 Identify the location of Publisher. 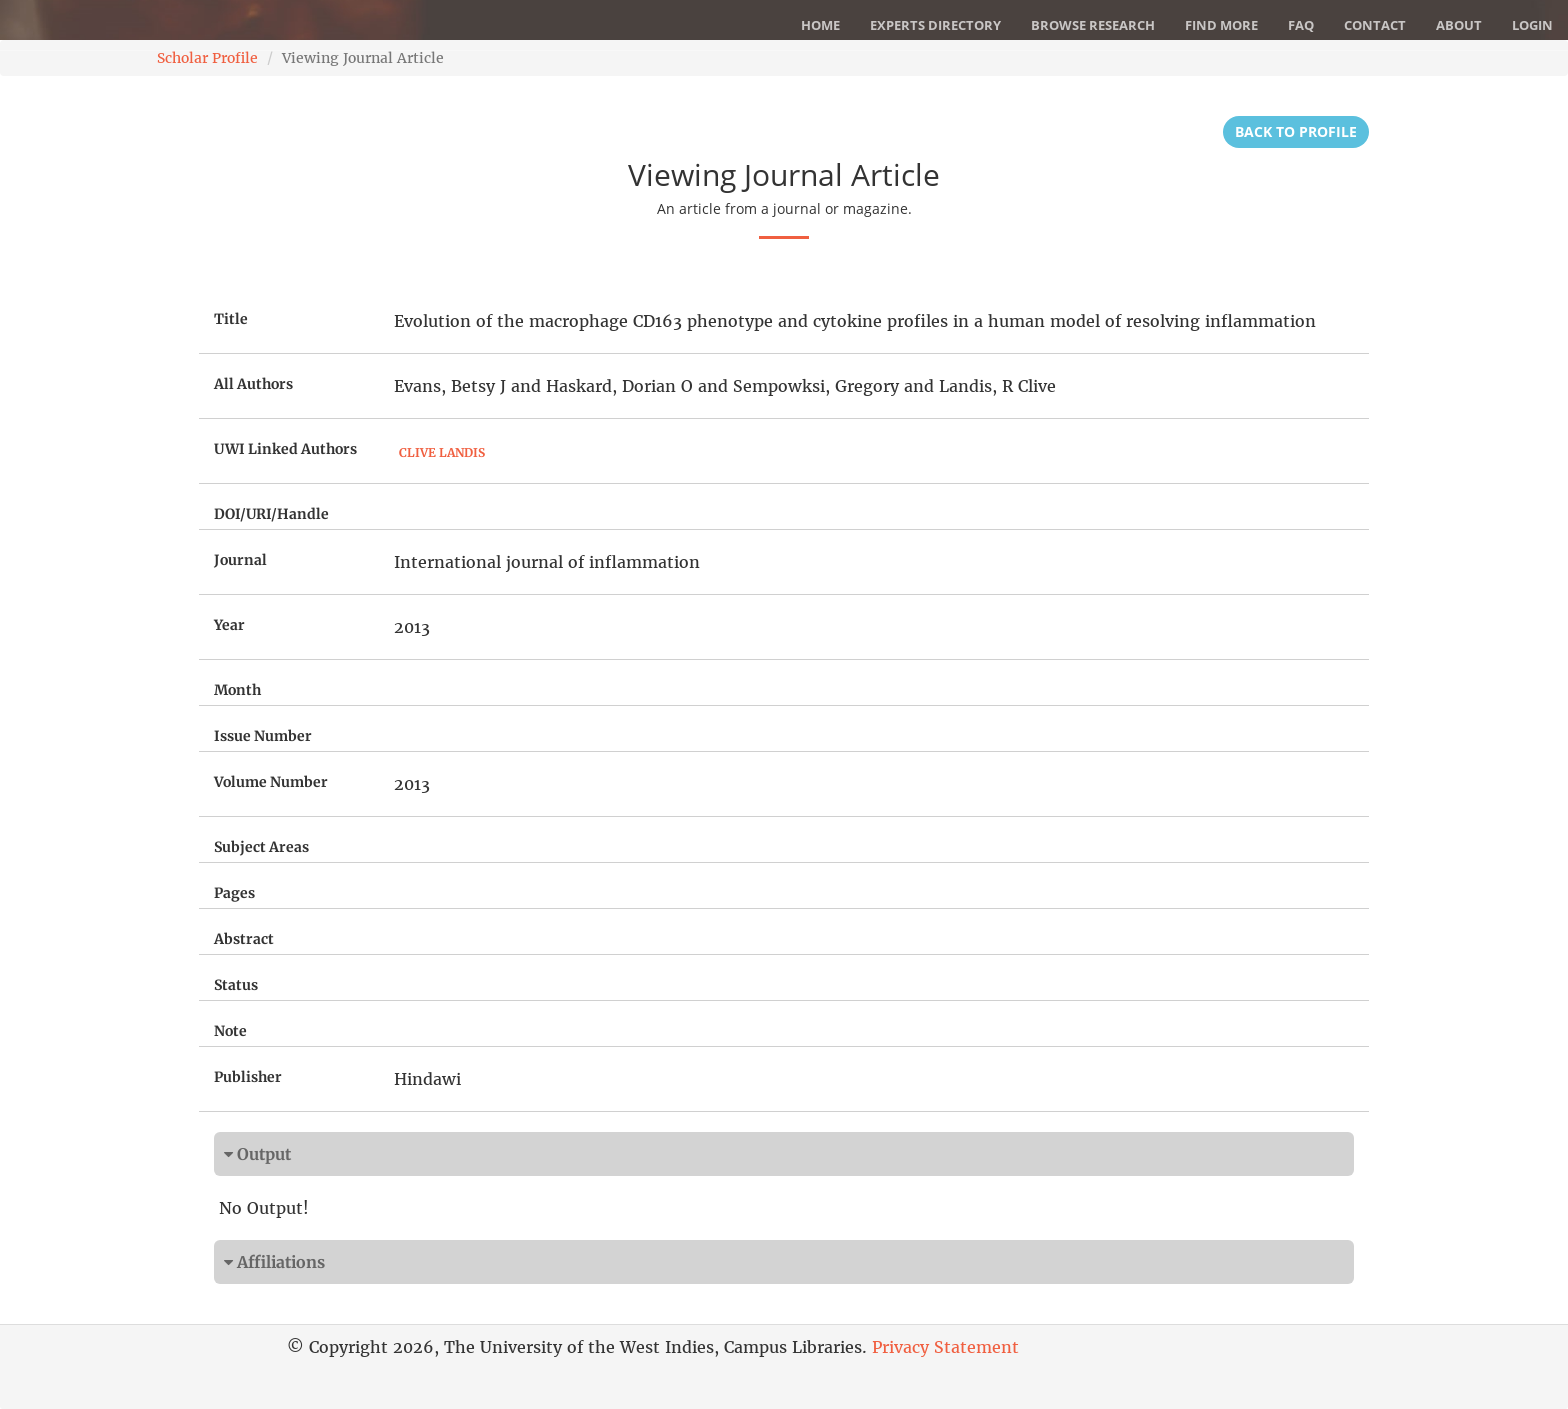
(248, 1077).